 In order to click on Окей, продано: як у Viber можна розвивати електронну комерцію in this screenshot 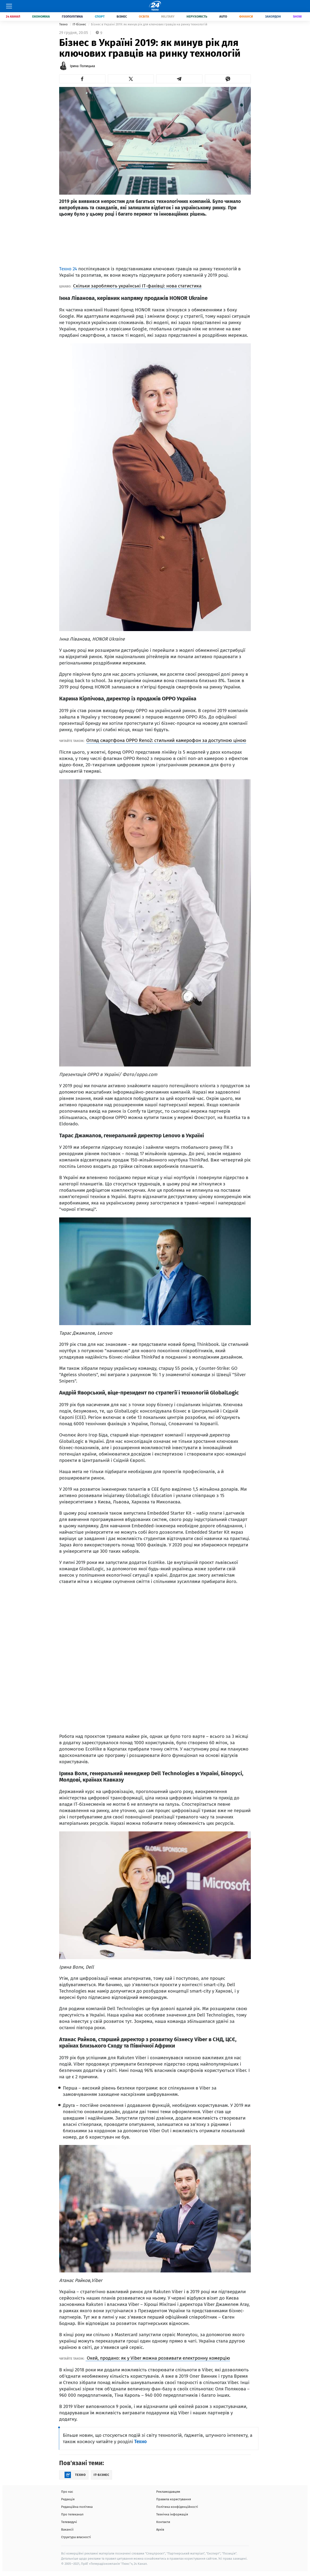, I will do `click(158, 2358)`.